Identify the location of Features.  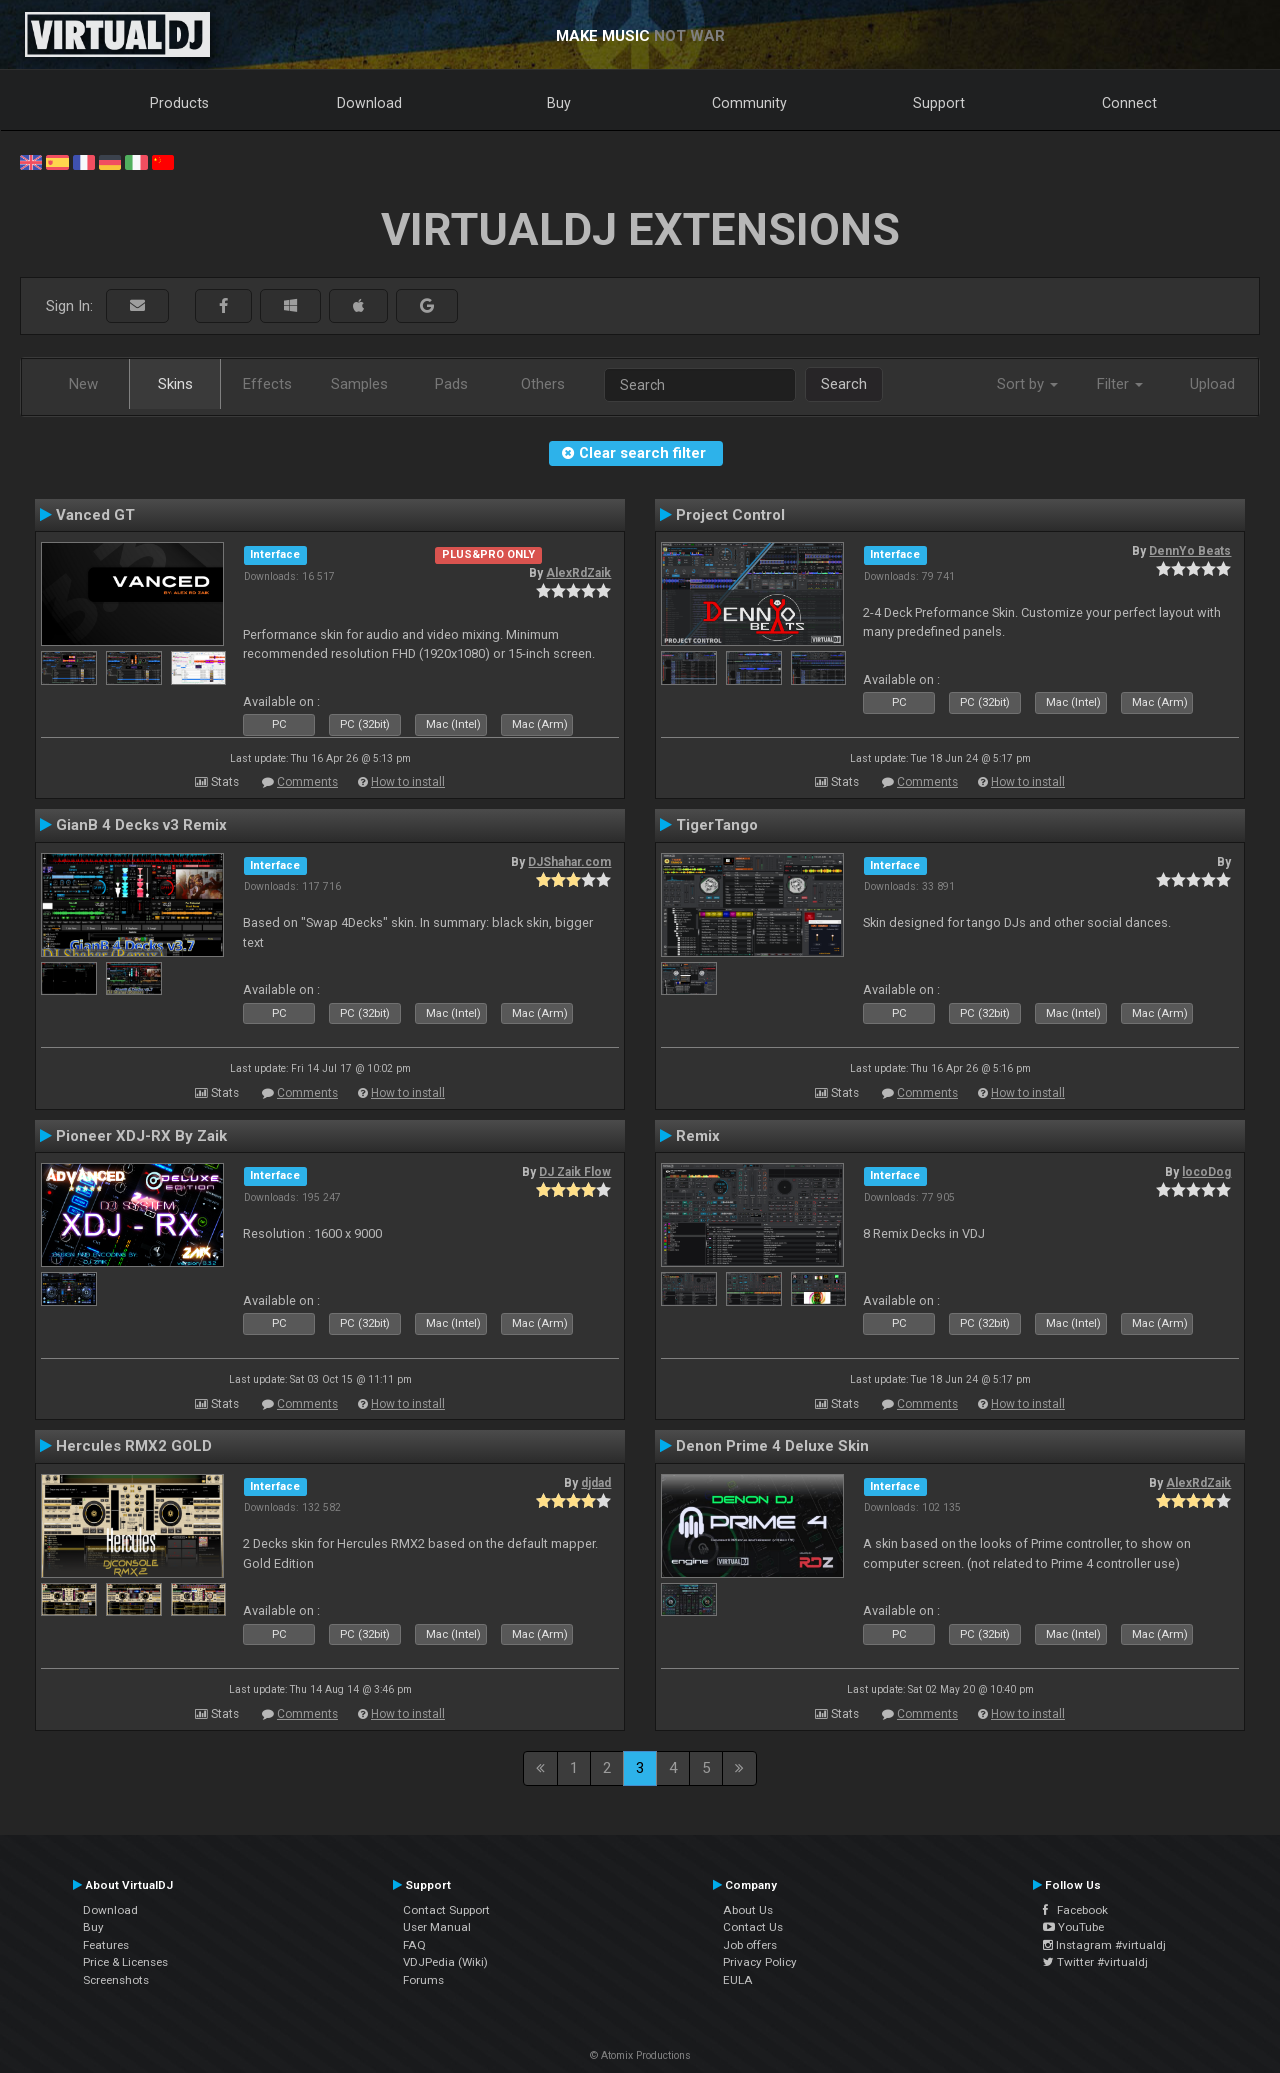
(106, 1945).